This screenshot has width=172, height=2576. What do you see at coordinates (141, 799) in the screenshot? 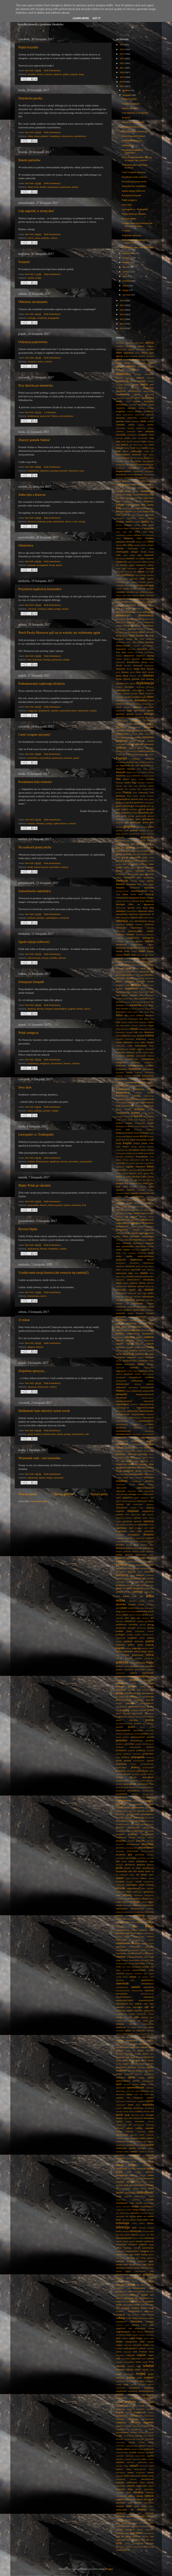
I see `futro` at bounding box center [141, 799].